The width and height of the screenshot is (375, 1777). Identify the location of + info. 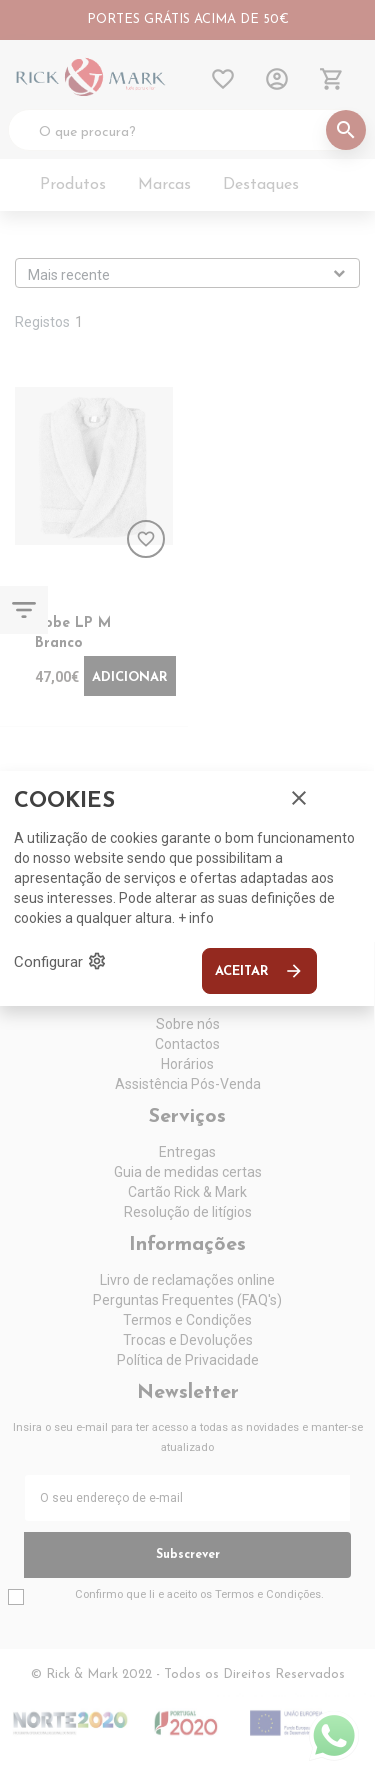
(196, 918).